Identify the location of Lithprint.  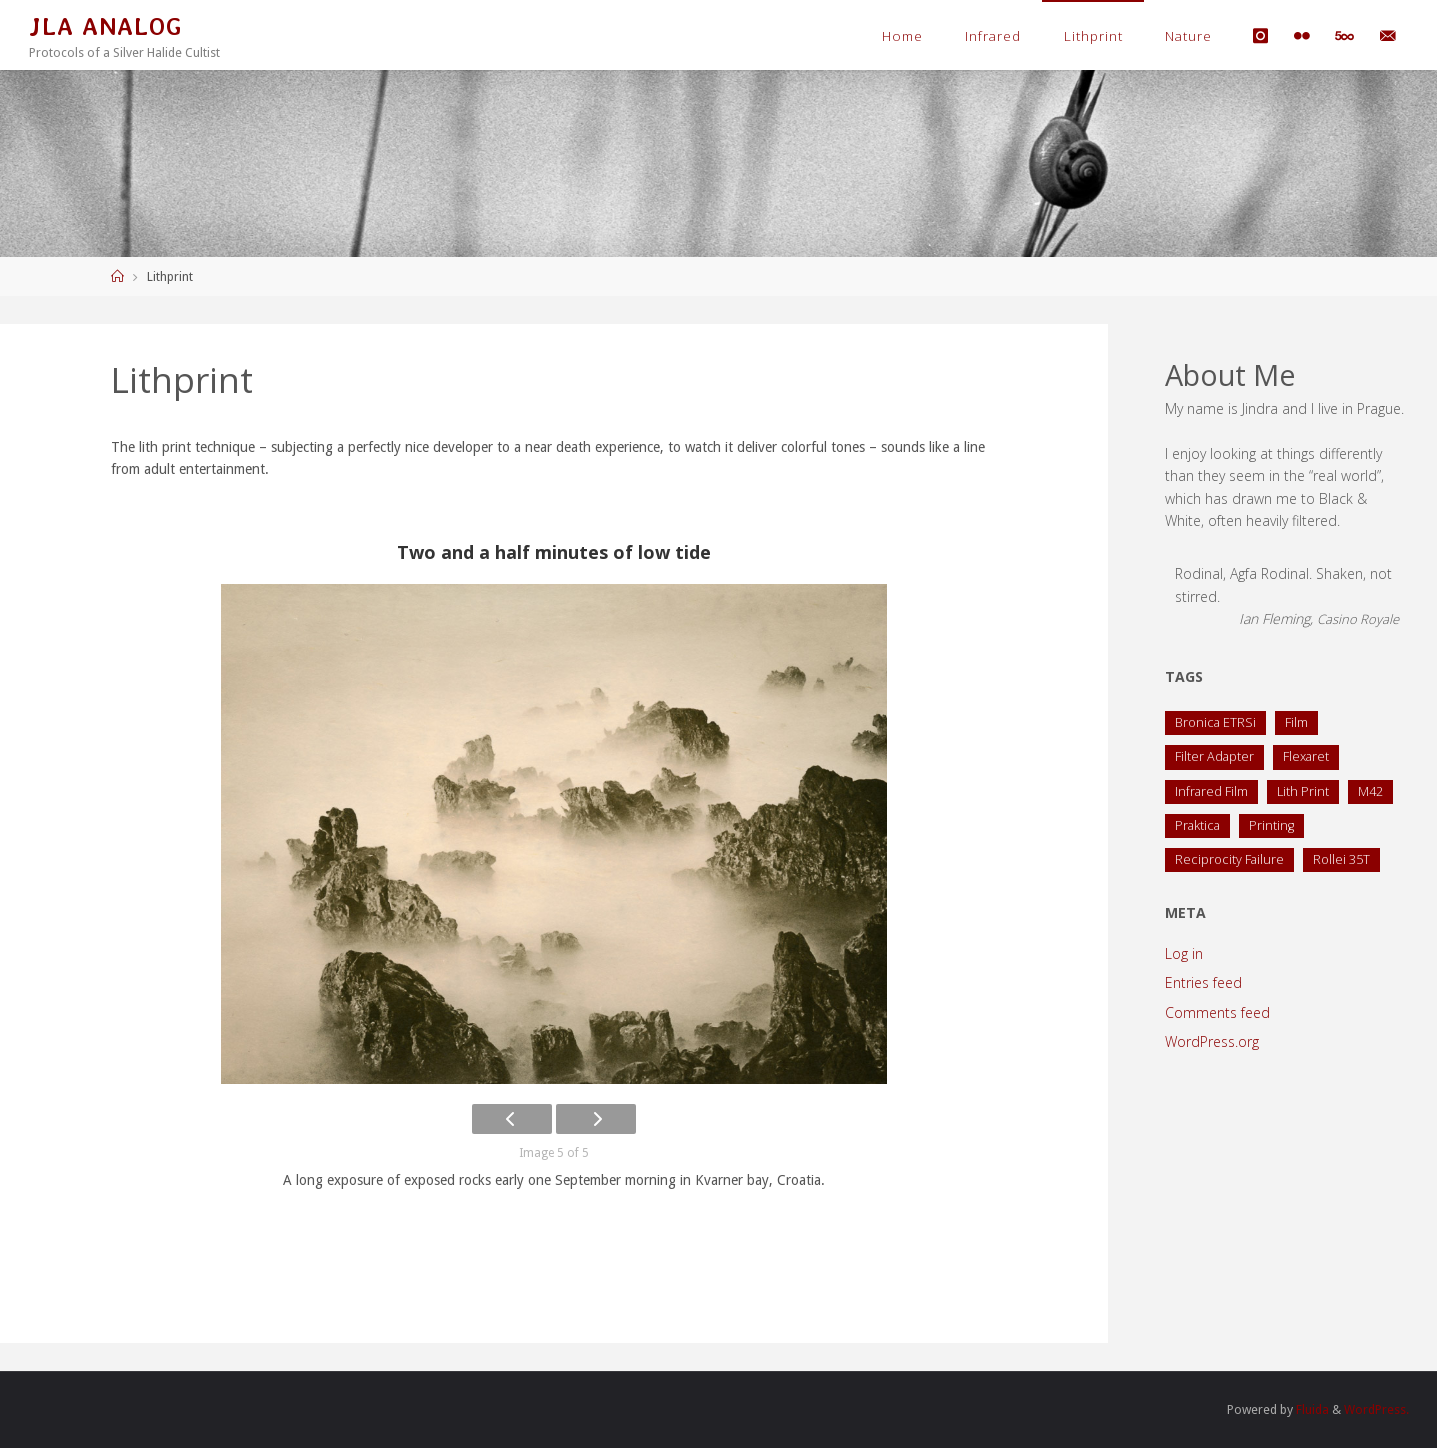
(1093, 36).